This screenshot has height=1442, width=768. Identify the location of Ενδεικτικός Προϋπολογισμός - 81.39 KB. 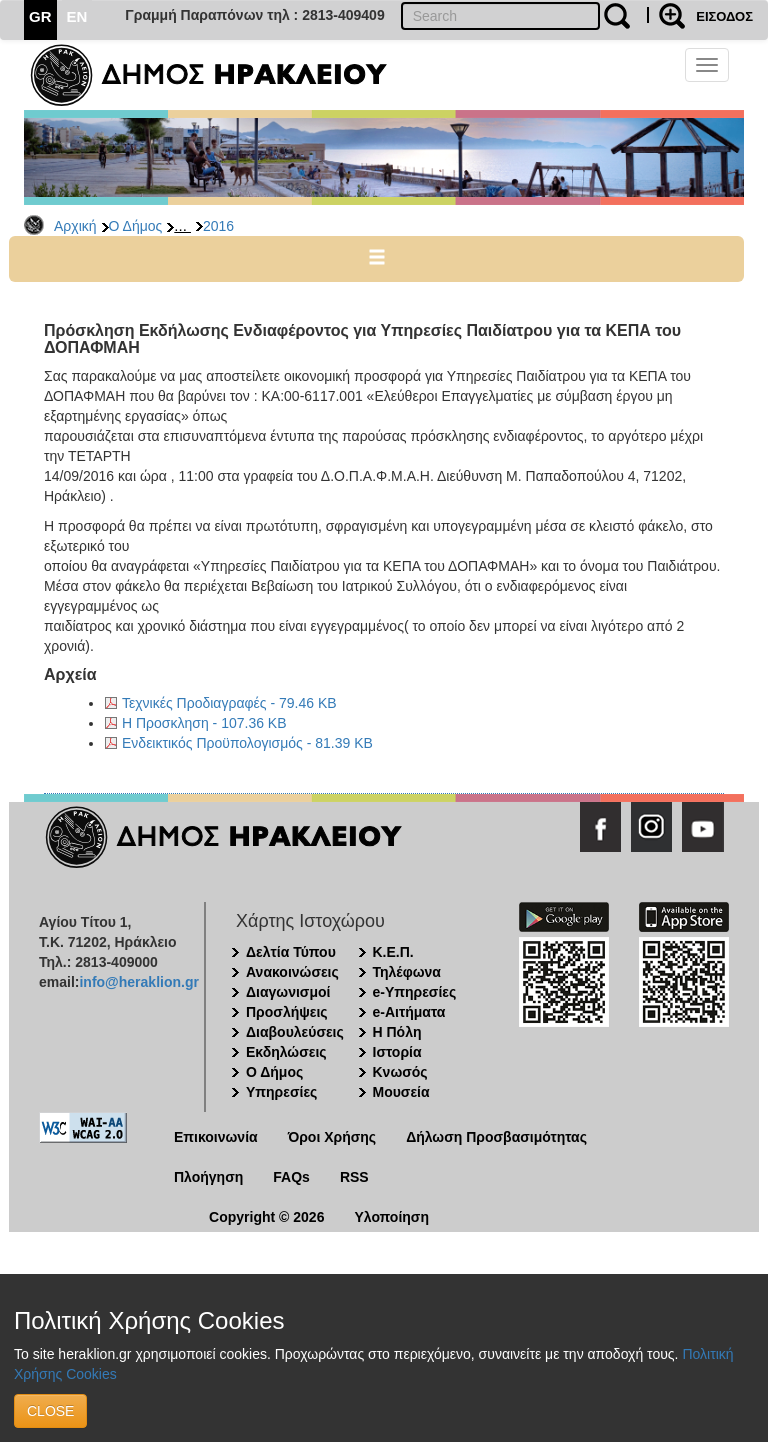
(247, 743).